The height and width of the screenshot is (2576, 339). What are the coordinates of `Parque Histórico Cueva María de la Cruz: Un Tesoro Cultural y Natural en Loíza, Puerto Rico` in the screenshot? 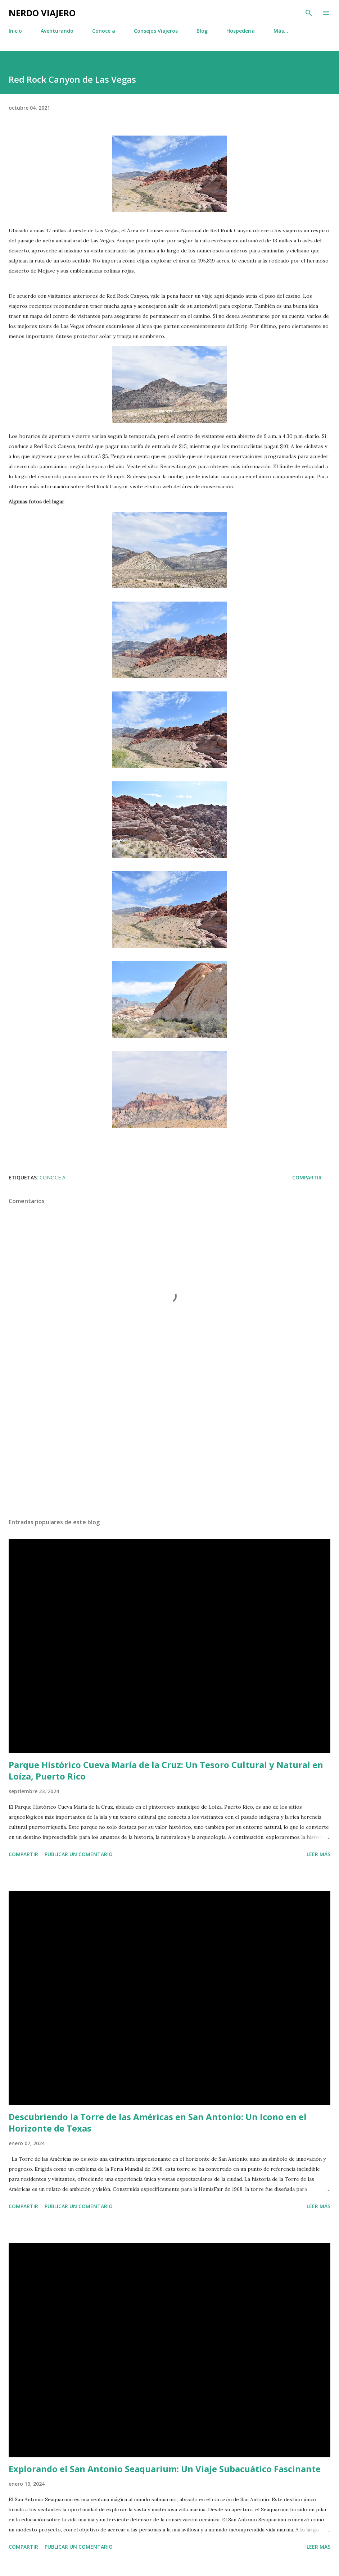 It's located at (166, 1770).